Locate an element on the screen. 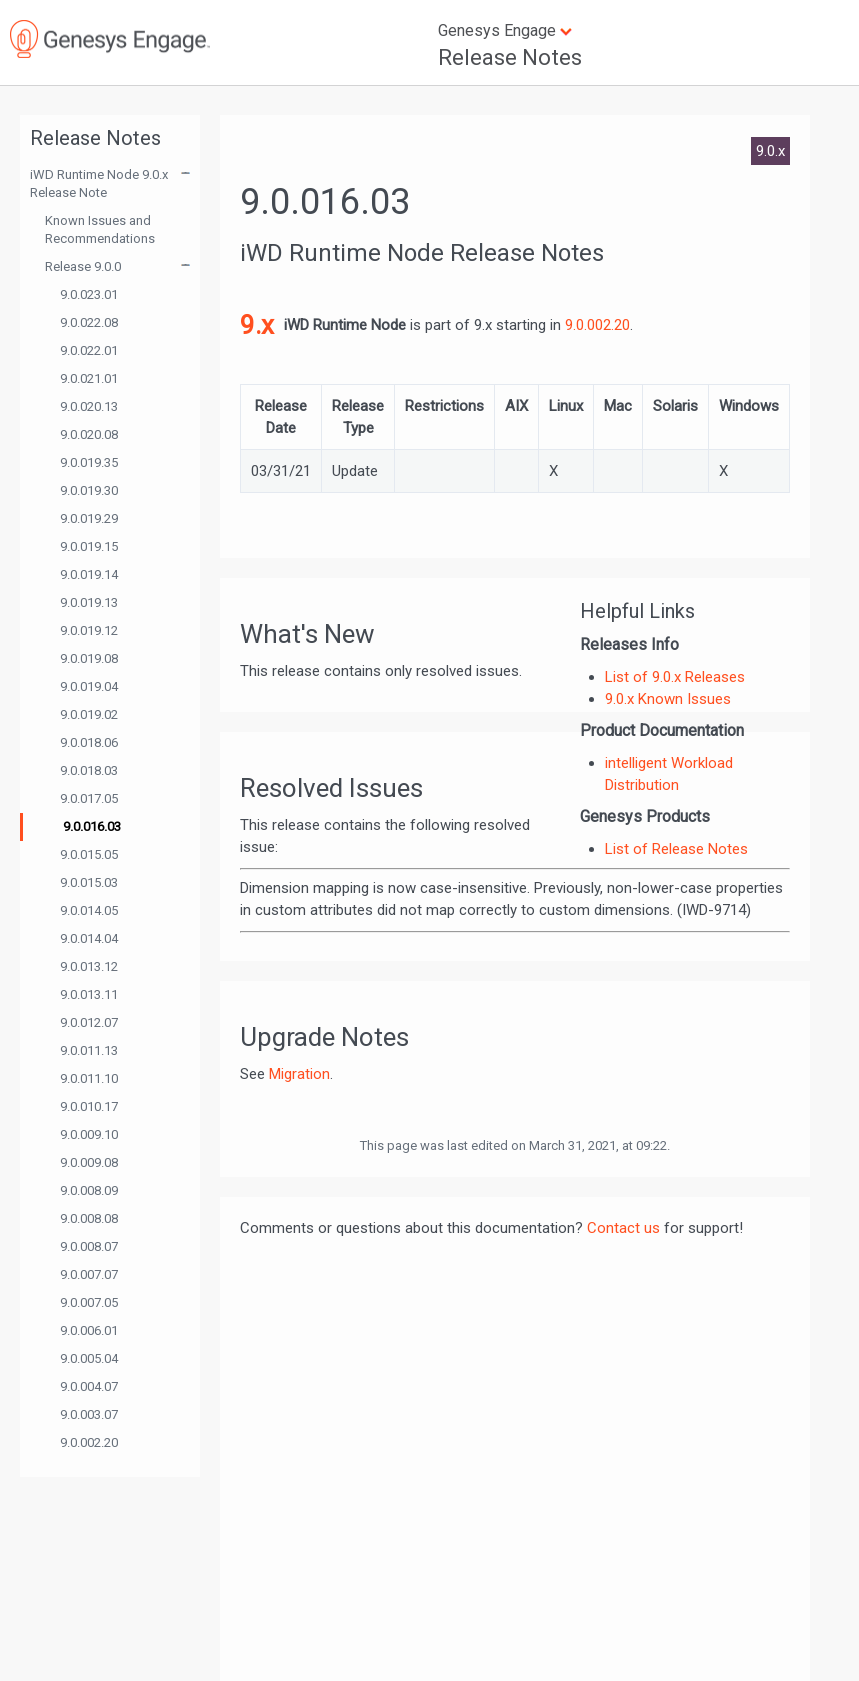 This screenshot has height=1681, width=859. 9.0.019.35 is located at coordinates (89, 462).